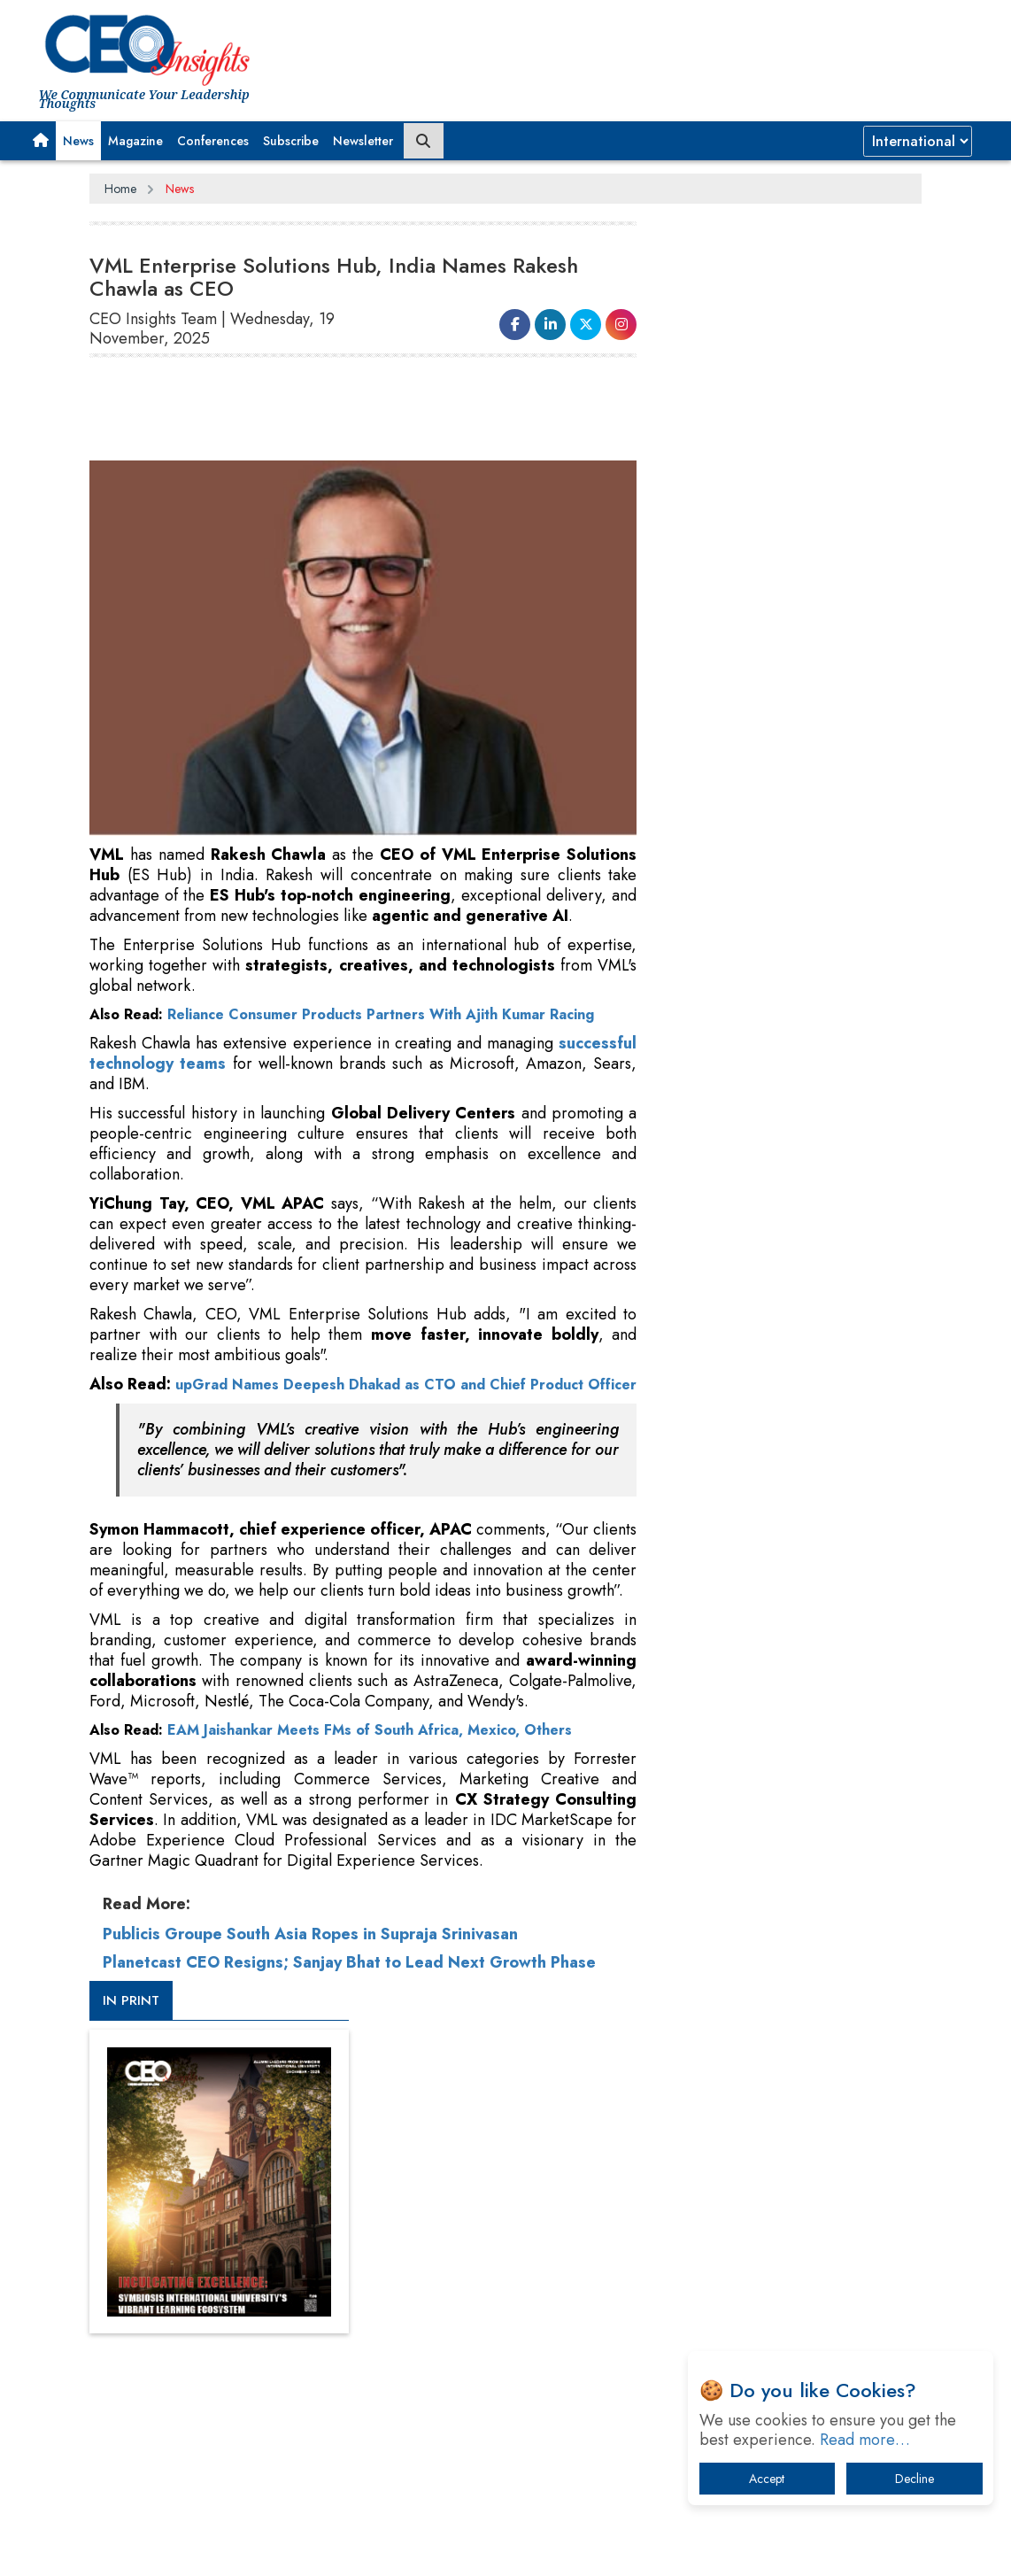  I want to click on Dave Thomas: A Role Model for Aspiring Entrepreneurs, Philanthropists, so click(779, 1807).